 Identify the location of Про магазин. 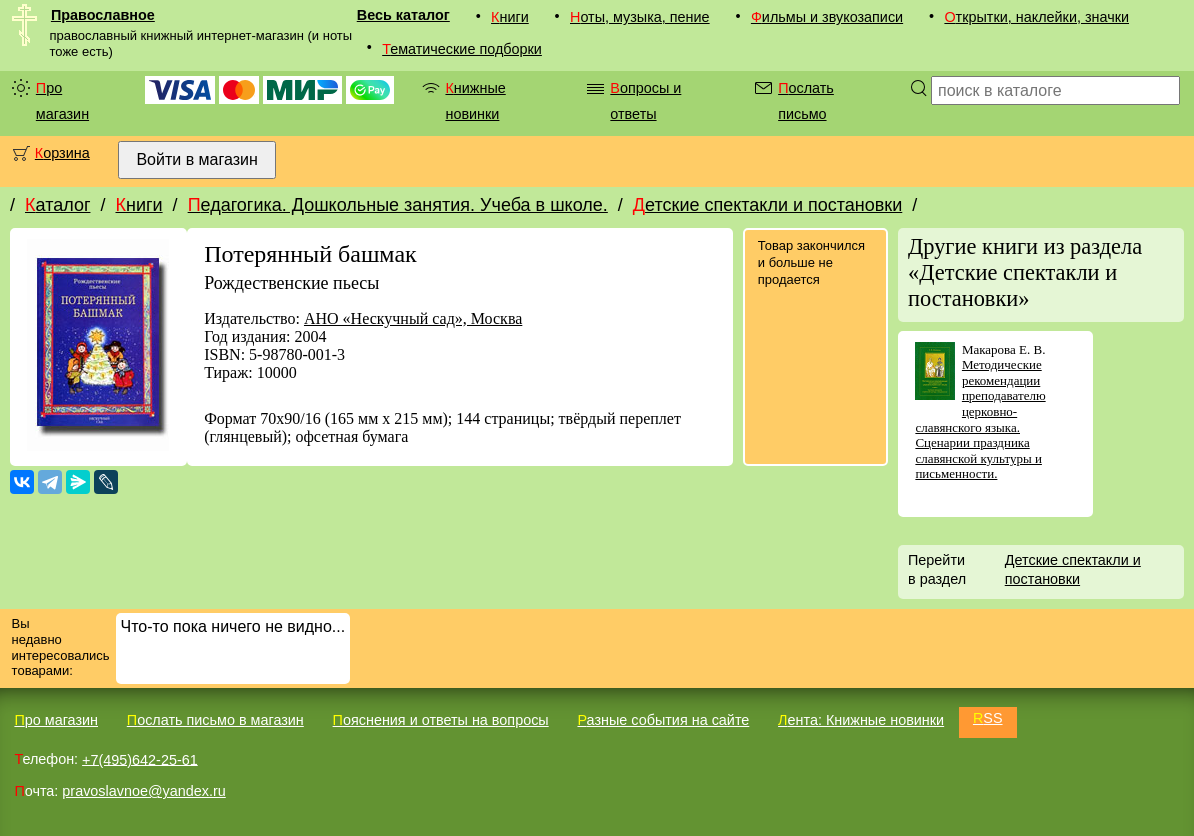
(62, 101).